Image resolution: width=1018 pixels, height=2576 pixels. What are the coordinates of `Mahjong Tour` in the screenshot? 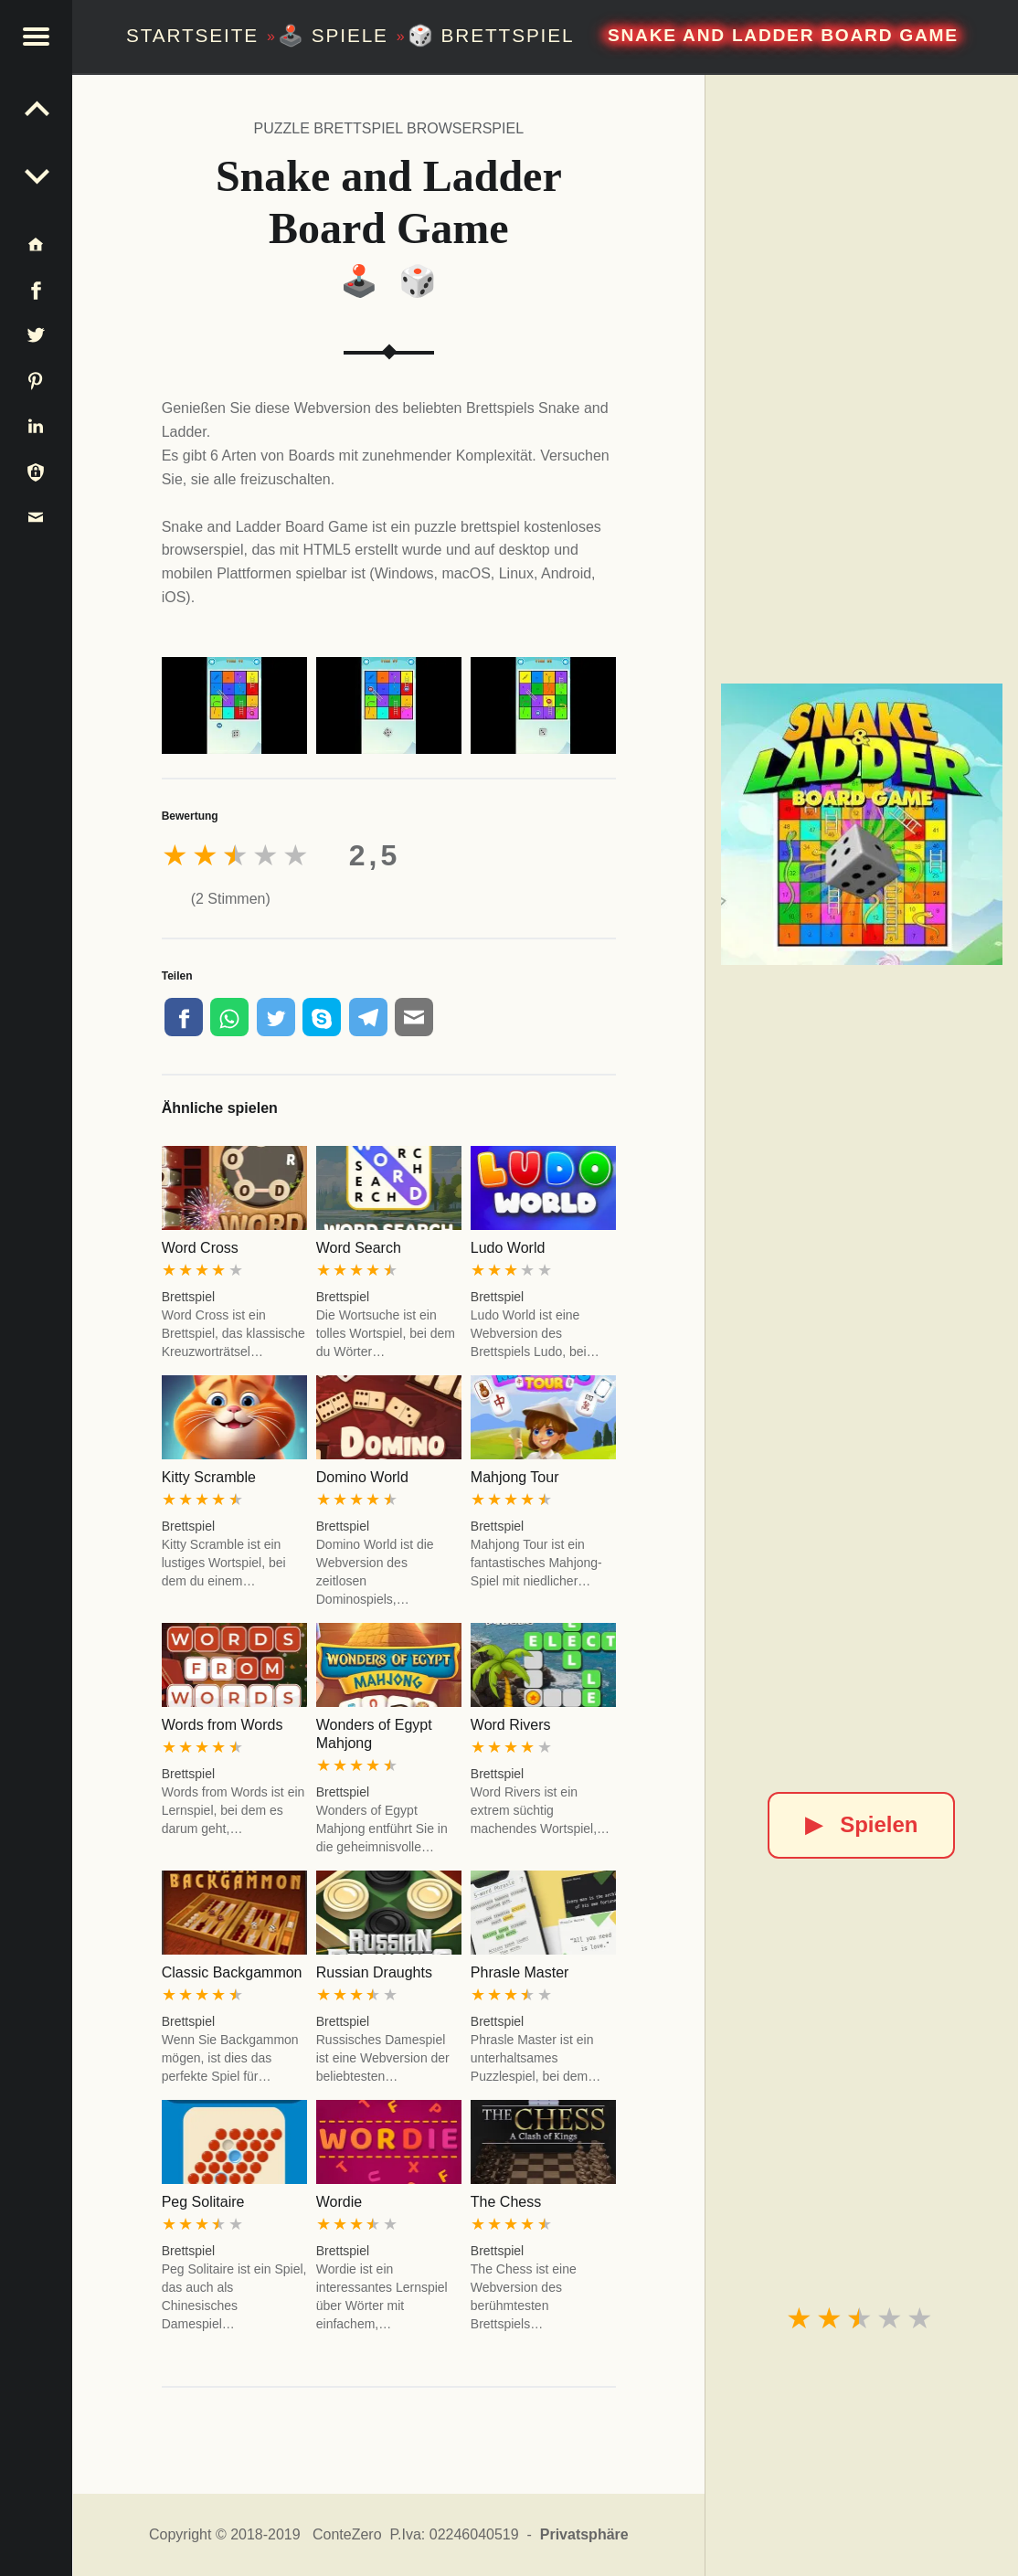 It's located at (515, 1477).